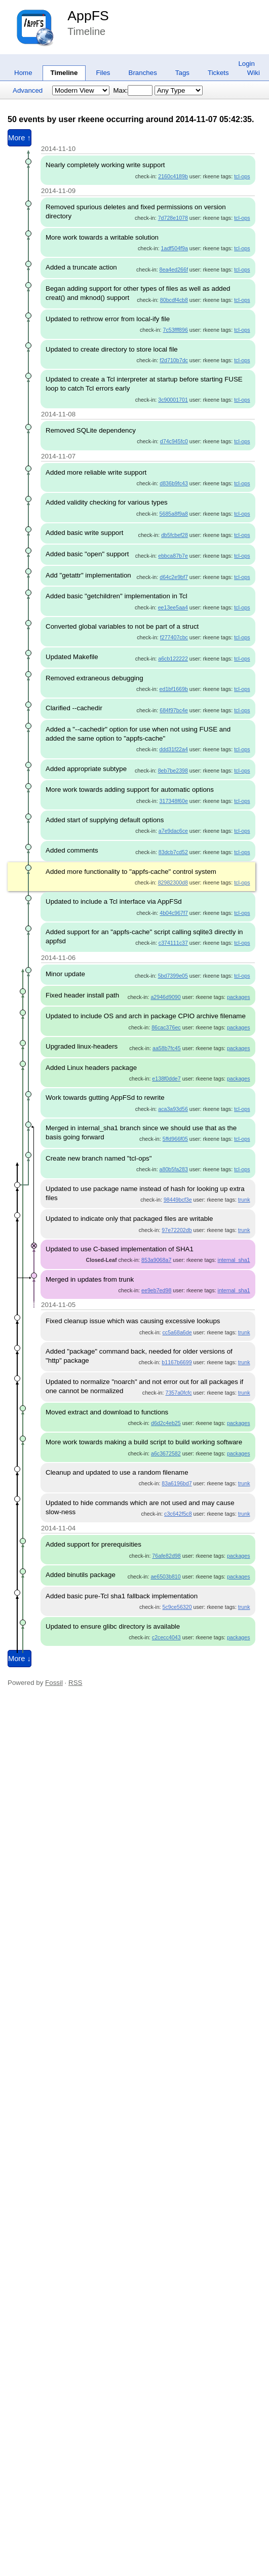  I want to click on More ↓, so click(19, 1659).